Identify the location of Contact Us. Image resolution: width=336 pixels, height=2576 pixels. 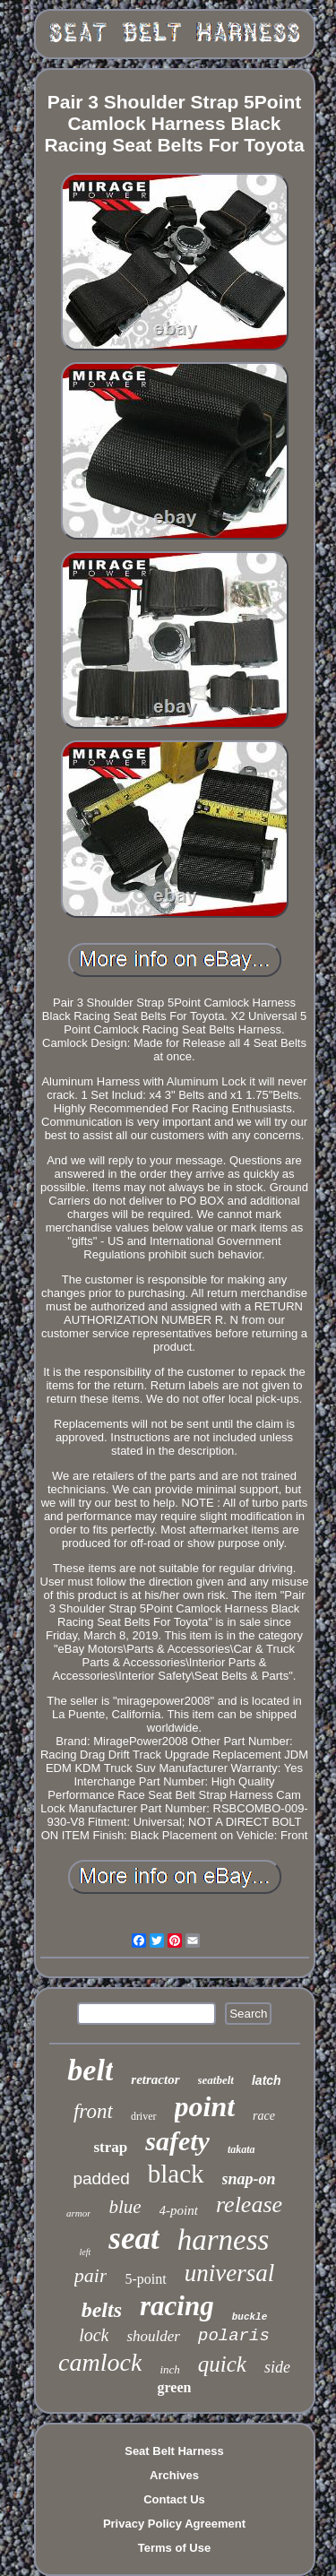
(174, 2499).